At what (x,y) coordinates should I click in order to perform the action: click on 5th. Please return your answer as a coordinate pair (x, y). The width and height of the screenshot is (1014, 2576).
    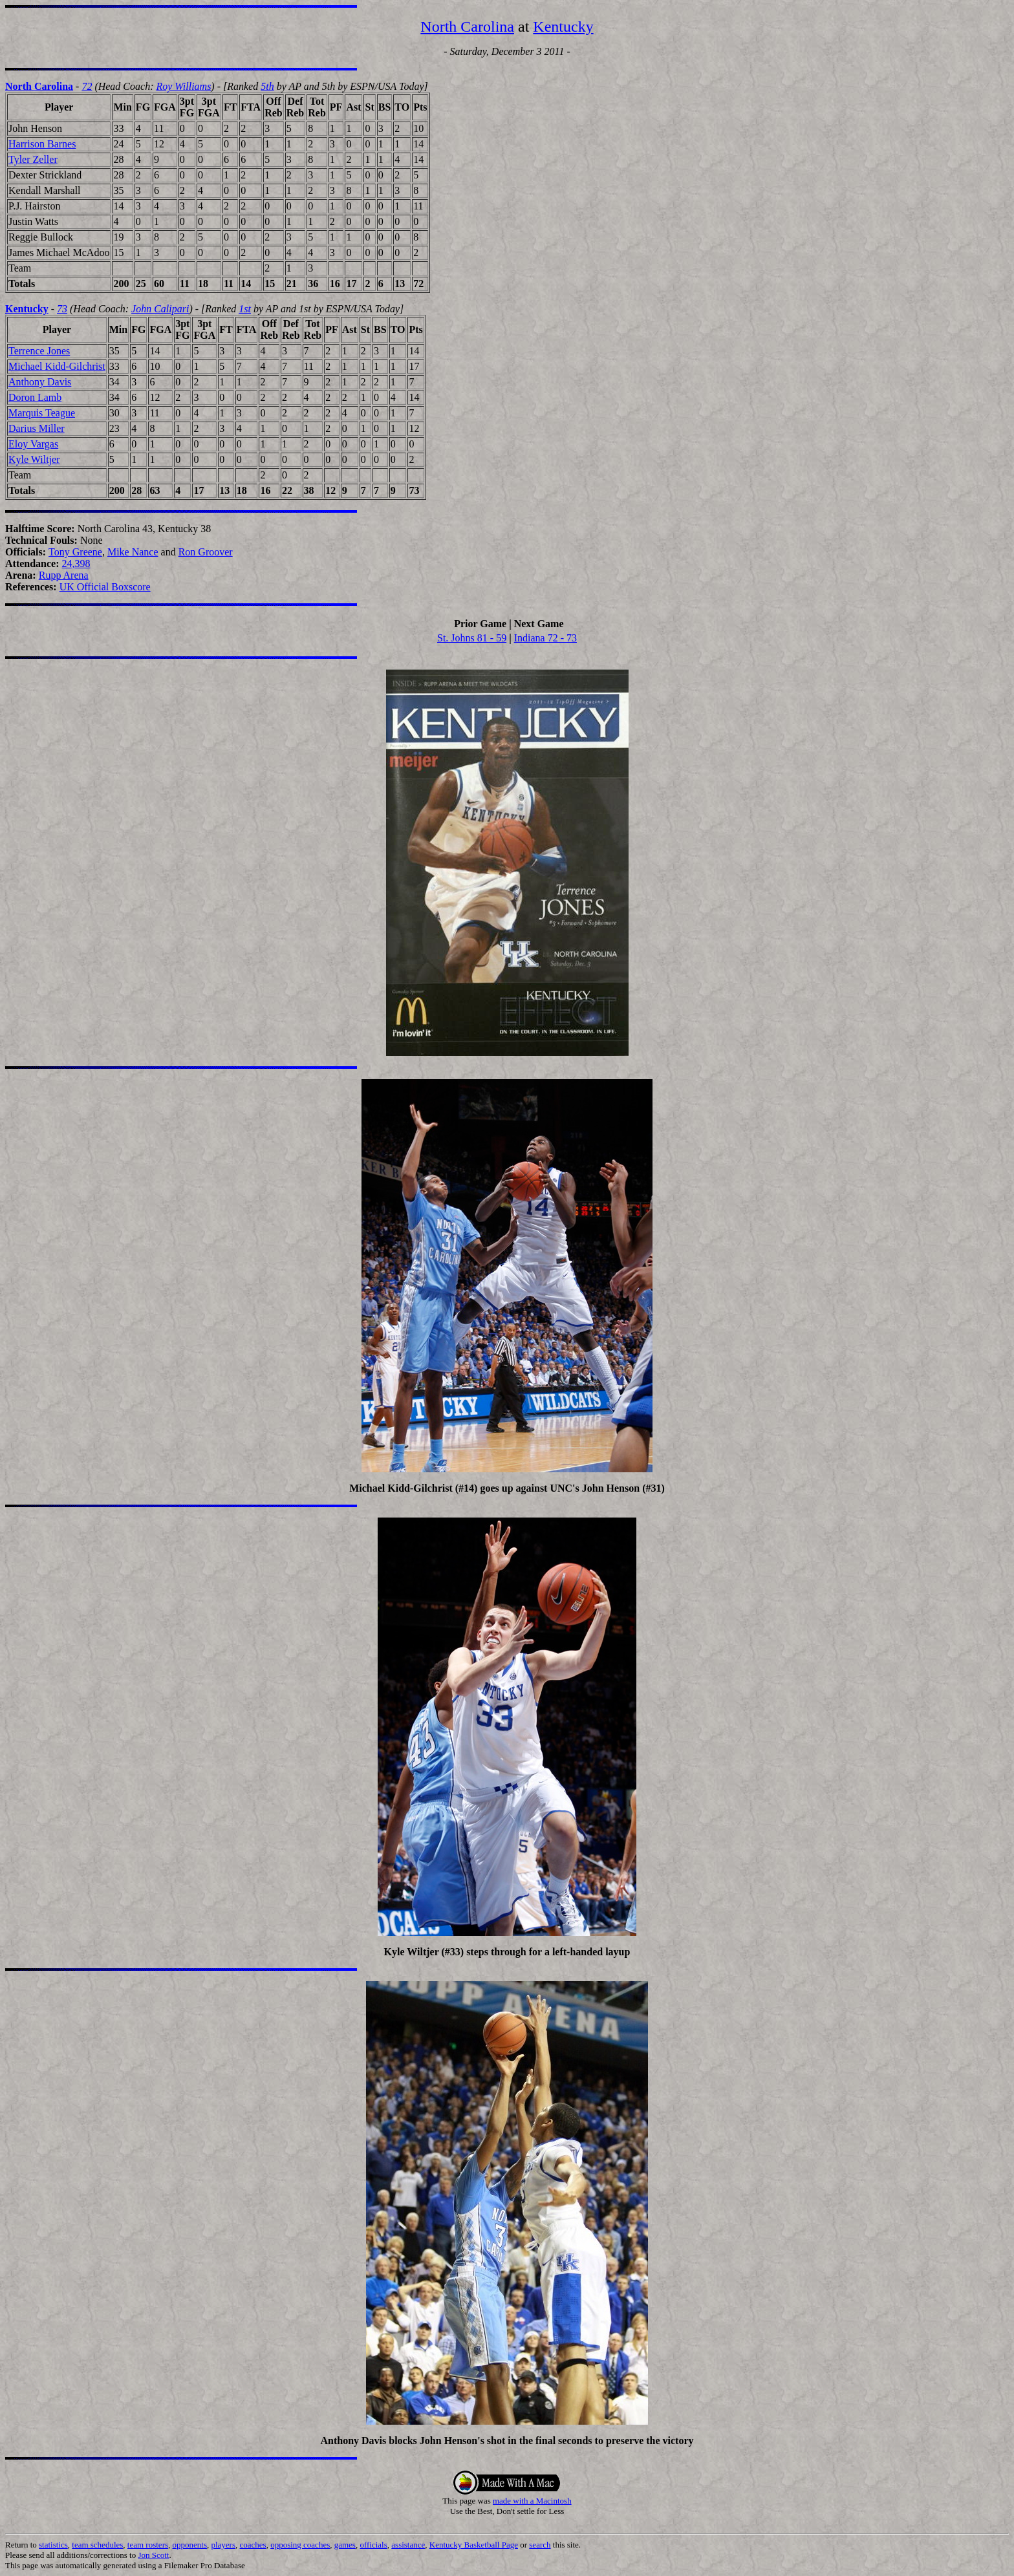
    Looking at the image, I should click on (267, 86).